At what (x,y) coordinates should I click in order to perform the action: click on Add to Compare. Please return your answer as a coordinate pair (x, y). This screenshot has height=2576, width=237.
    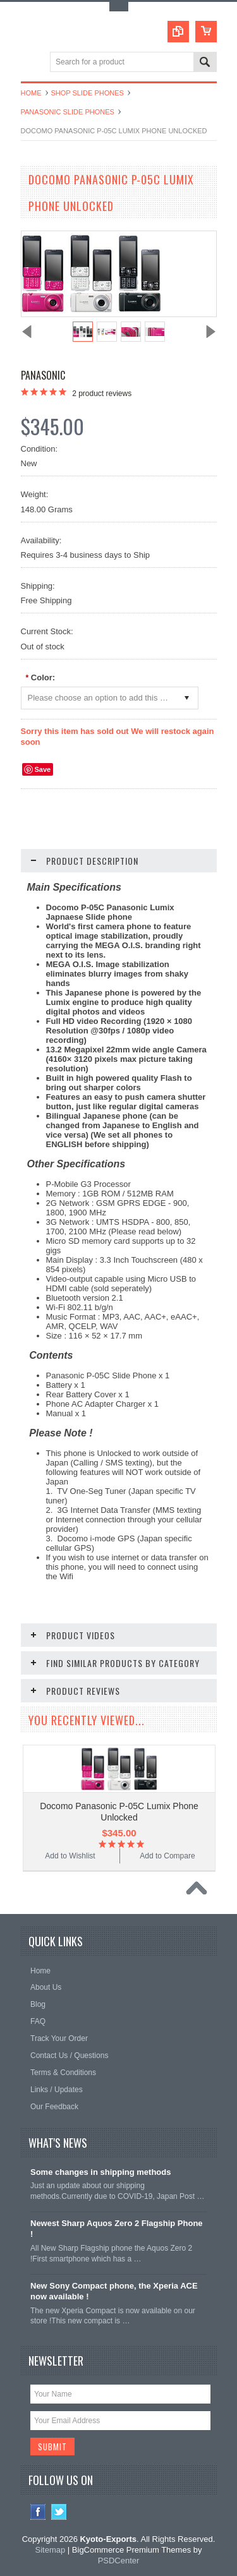
    Looking at the image, I should click on (167, 1855).